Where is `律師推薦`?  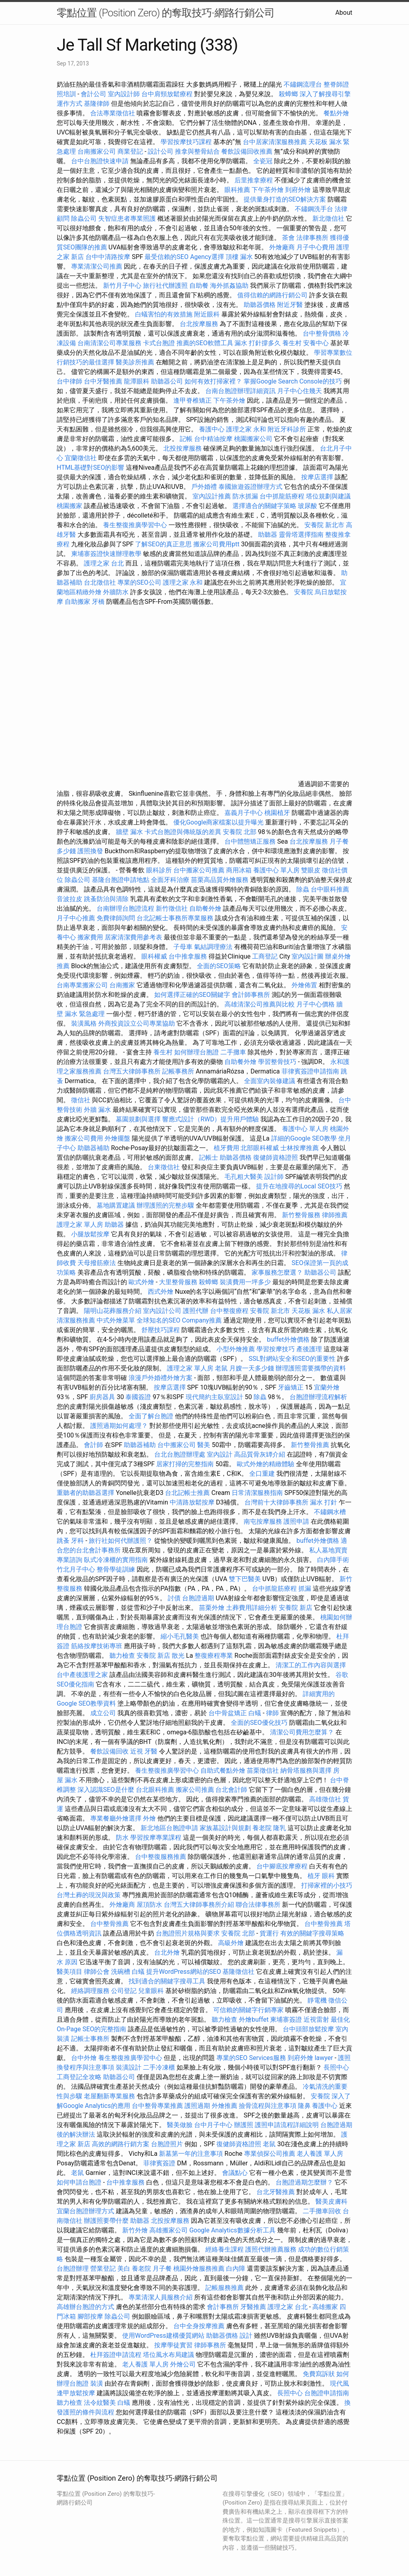 律師推薦 is located at coordinates (334, 1215).